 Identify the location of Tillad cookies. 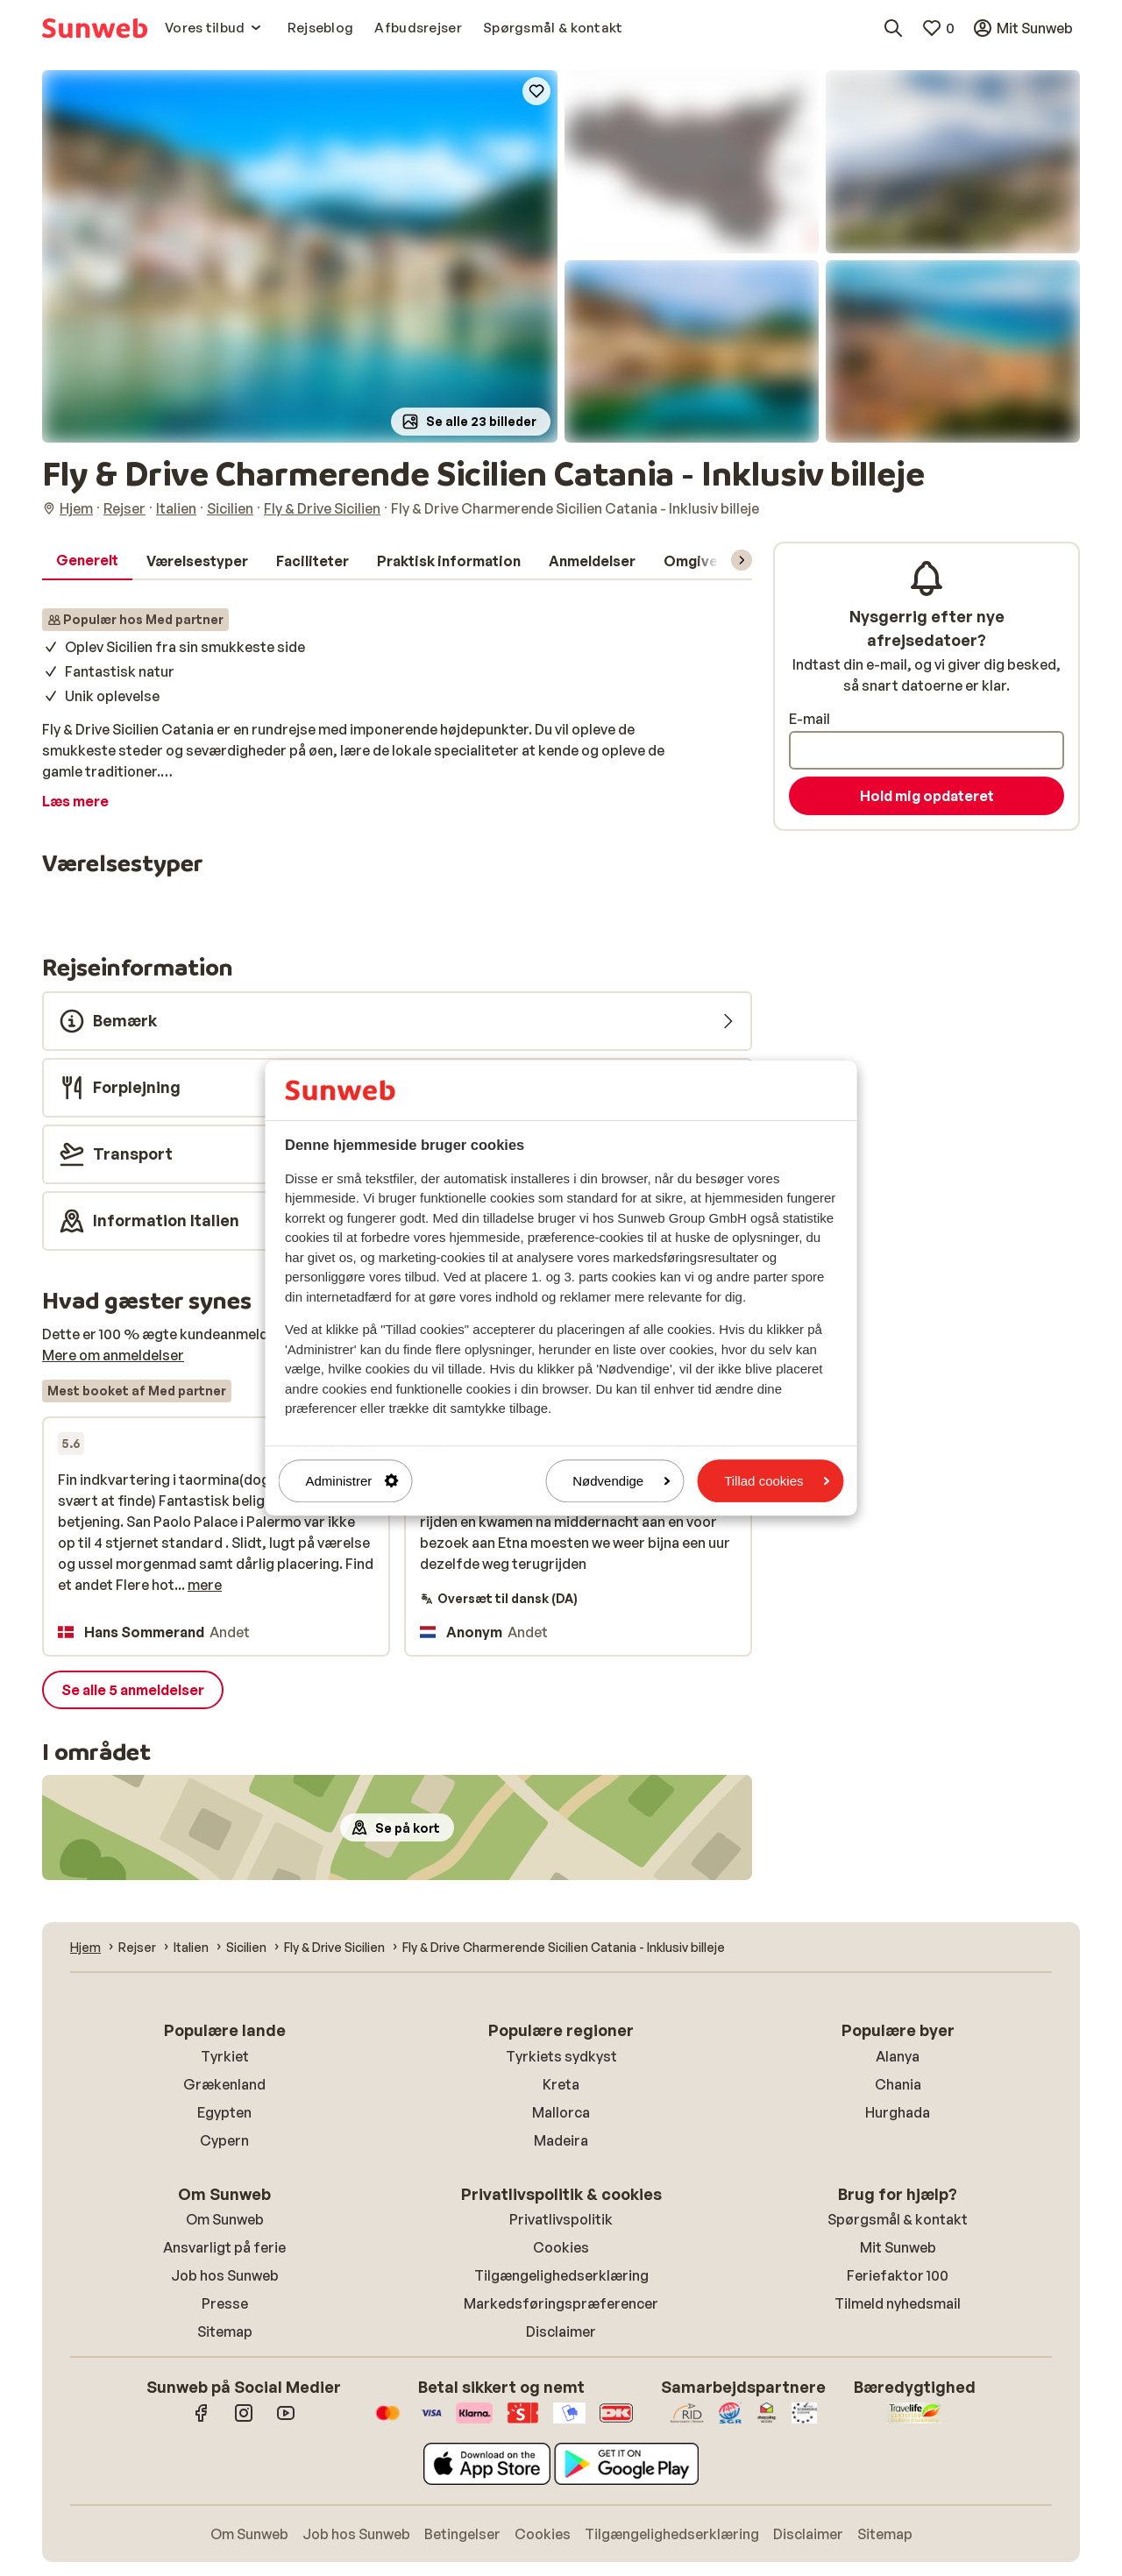
(776, 1480).